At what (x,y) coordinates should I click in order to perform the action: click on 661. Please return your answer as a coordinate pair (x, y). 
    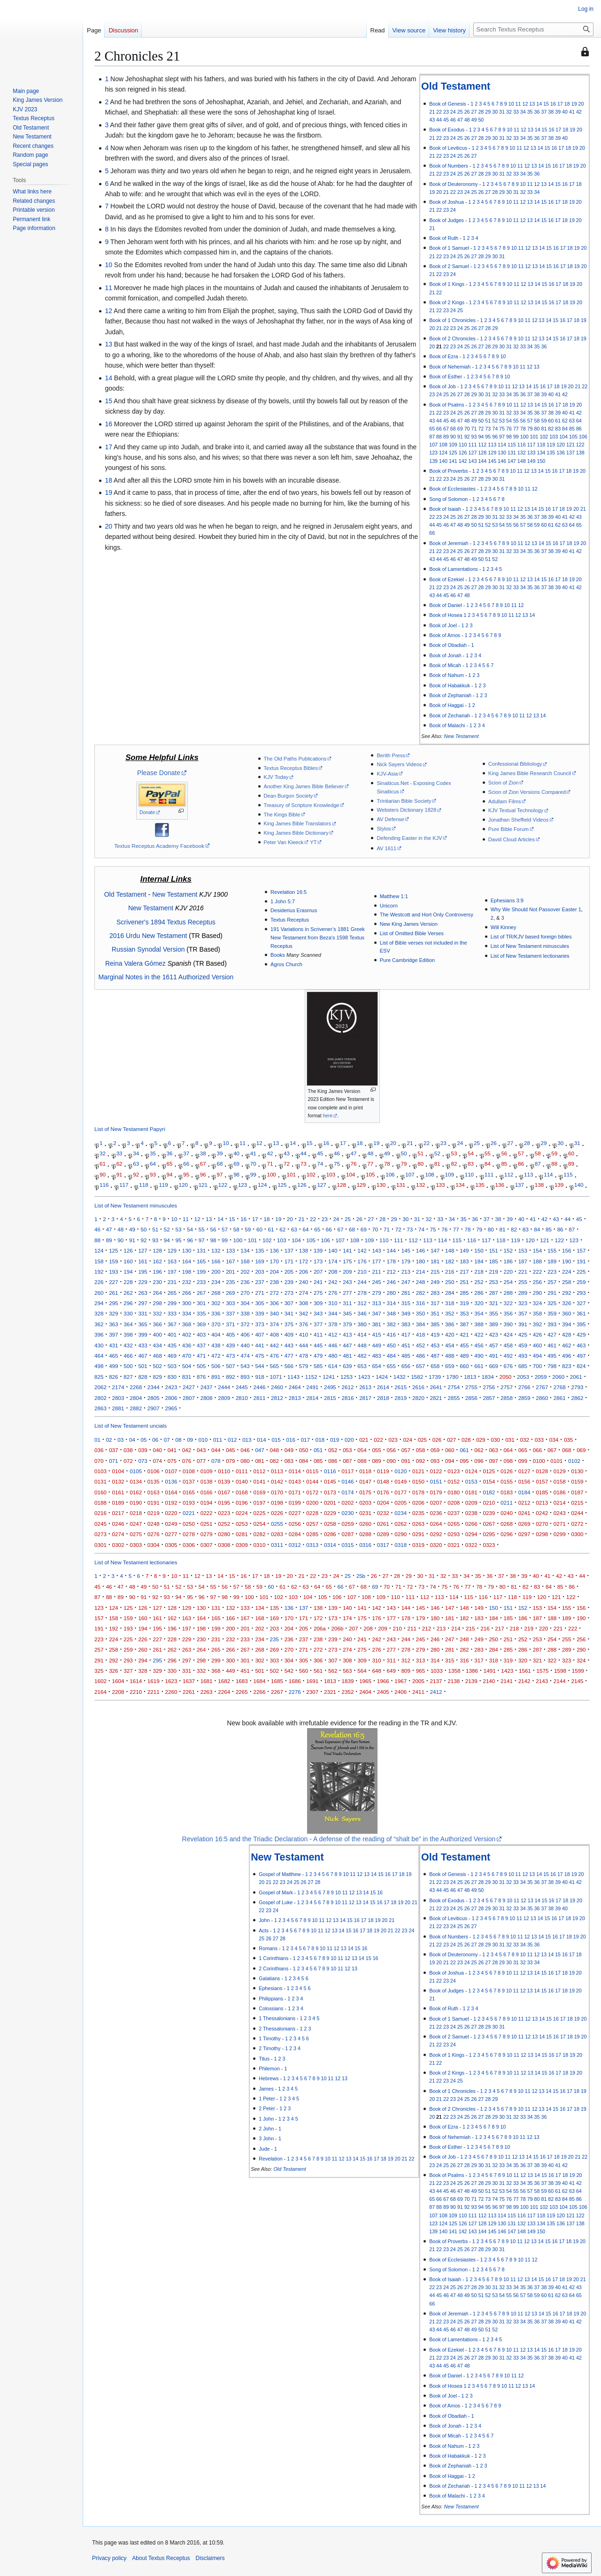
    Looking at the image, I should click on (478, 1366).